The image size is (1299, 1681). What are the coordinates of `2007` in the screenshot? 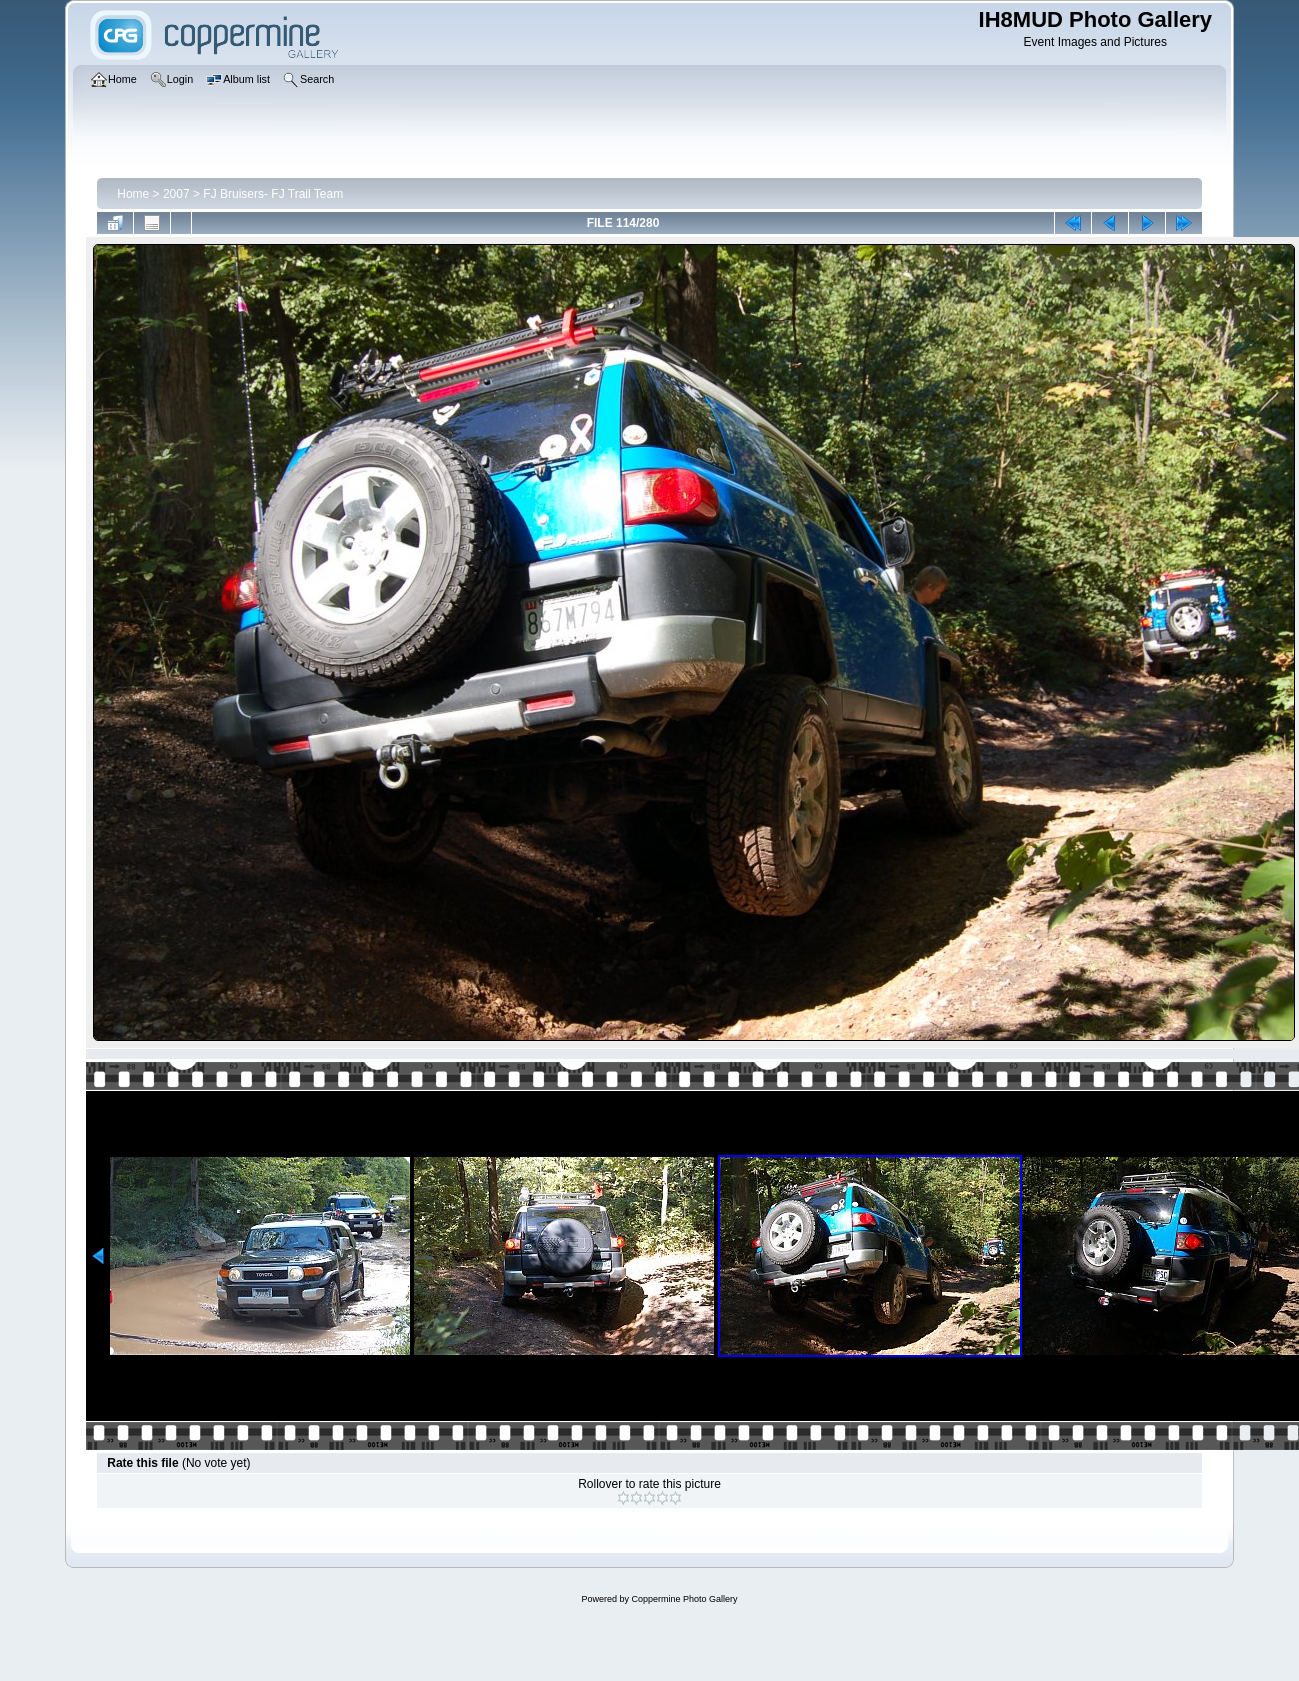 It's located at (176, 194).